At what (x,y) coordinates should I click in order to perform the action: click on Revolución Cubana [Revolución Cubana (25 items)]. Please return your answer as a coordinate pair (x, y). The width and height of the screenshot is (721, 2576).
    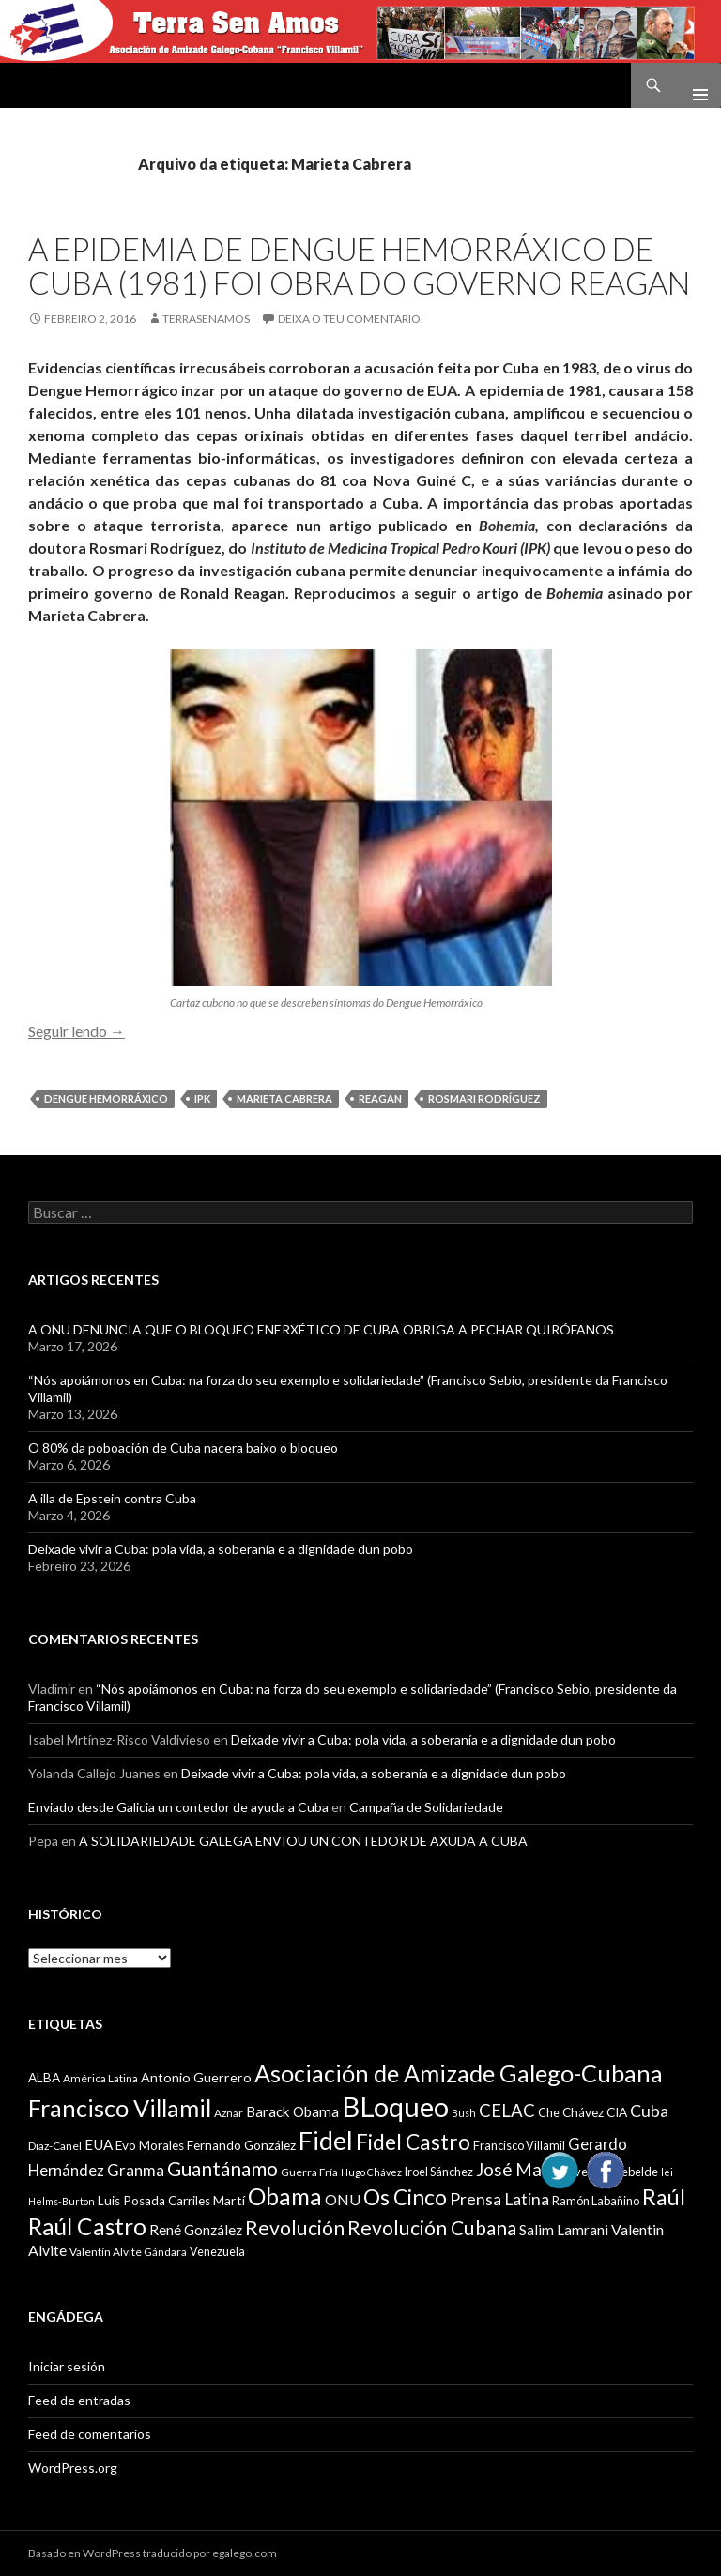
    Looking at the image, I should click on (431, 2228).